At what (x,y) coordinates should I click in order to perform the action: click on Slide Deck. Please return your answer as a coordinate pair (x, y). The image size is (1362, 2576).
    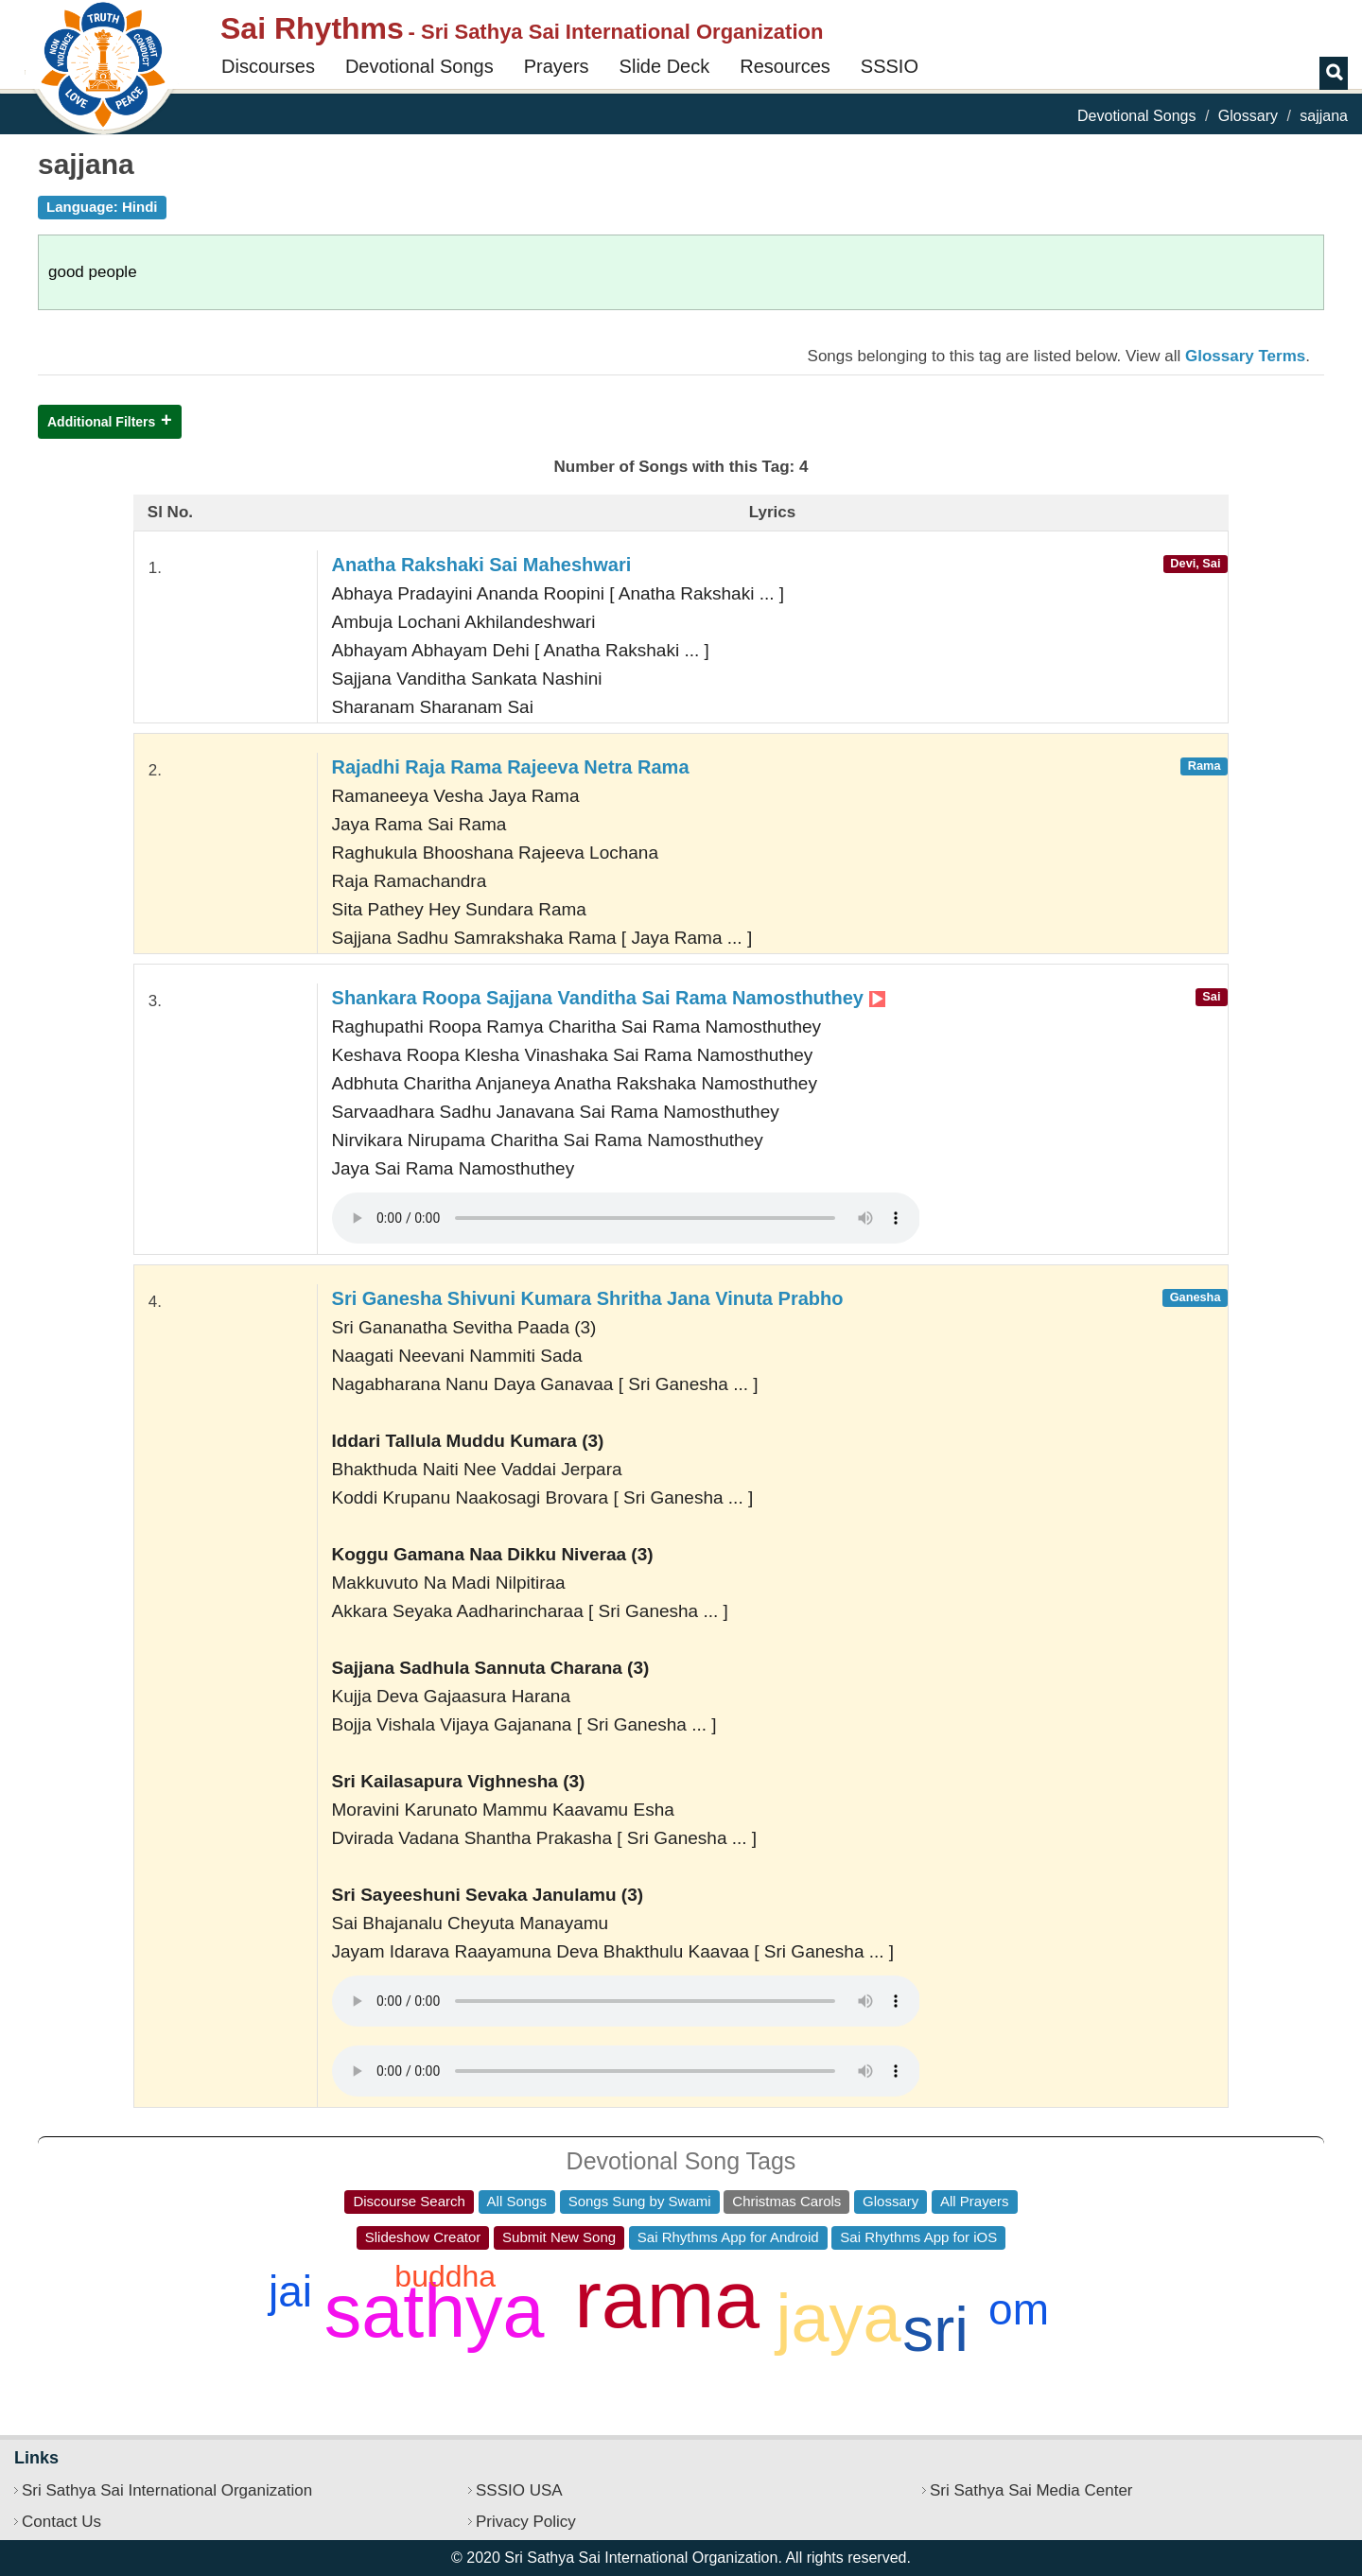
    Looking at the image, I should click on (665, 66).